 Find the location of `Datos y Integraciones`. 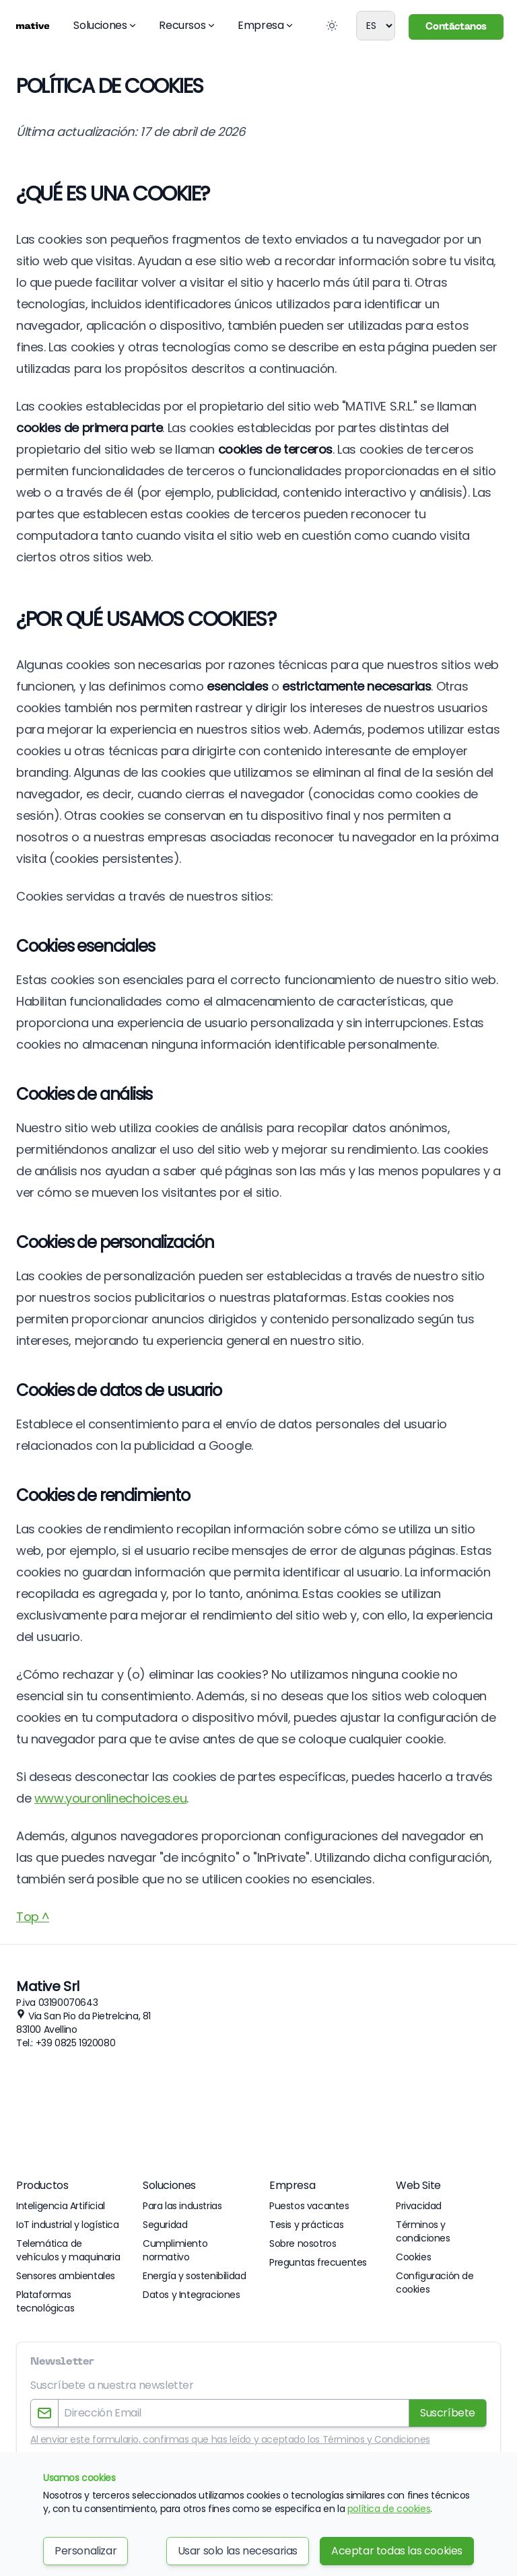

Datos y Integraciones is located at coordinates (191, 2294).